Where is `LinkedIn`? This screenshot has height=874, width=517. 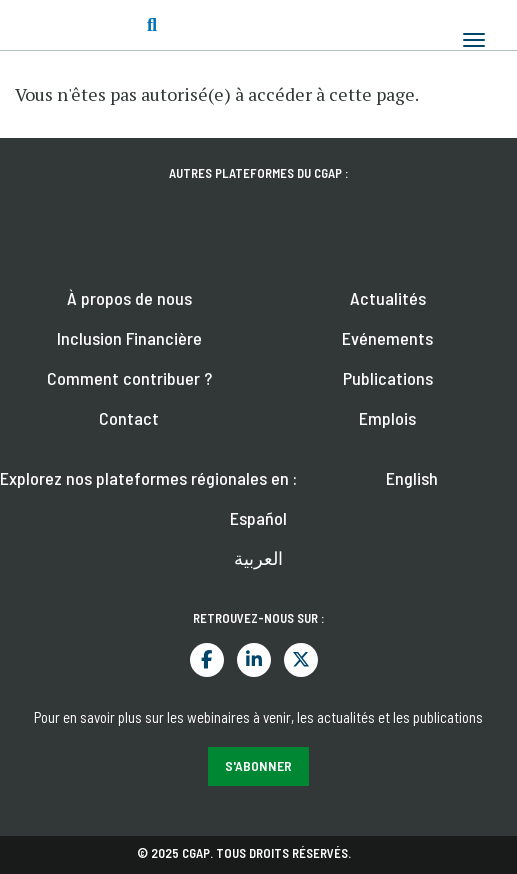 LinkedIn is located at coordinates (254, 660).